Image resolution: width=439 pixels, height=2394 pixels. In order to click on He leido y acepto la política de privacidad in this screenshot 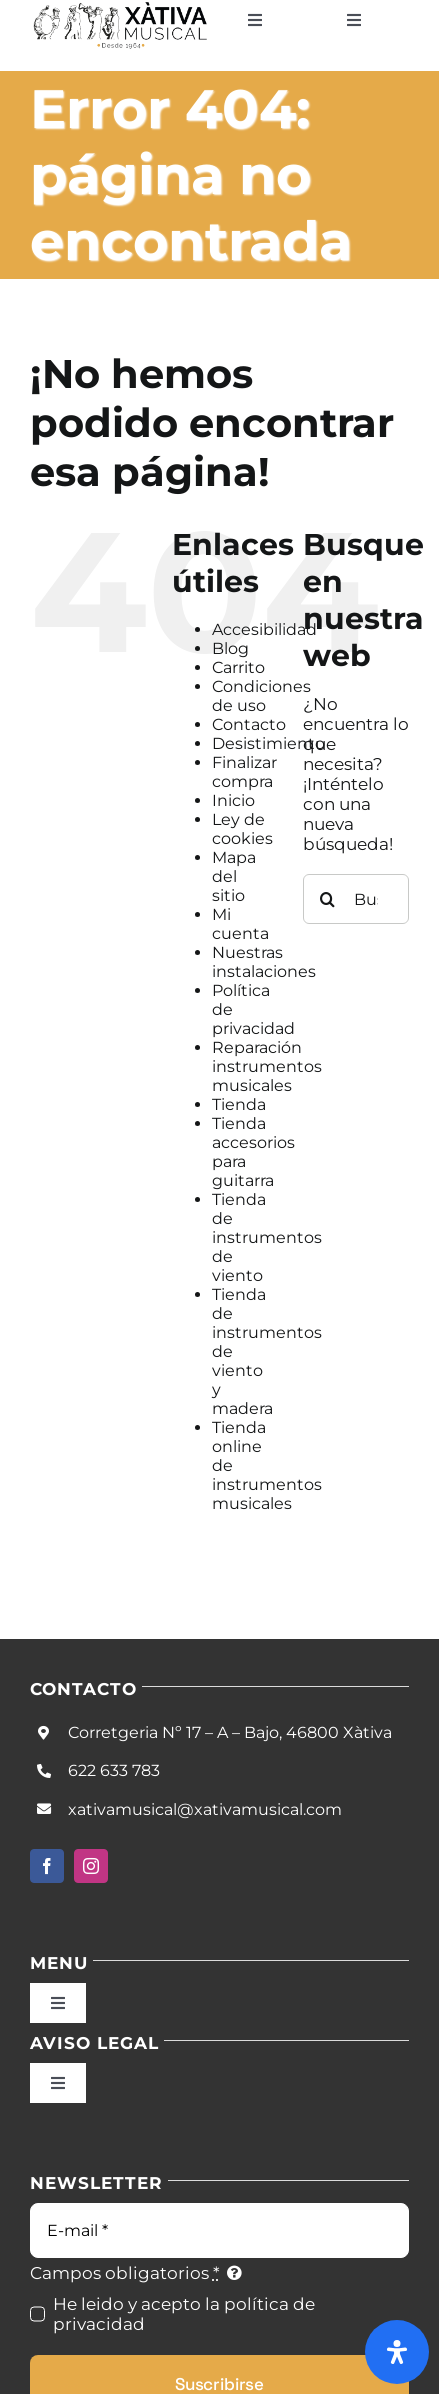, I will do `click(184, 2314)`.